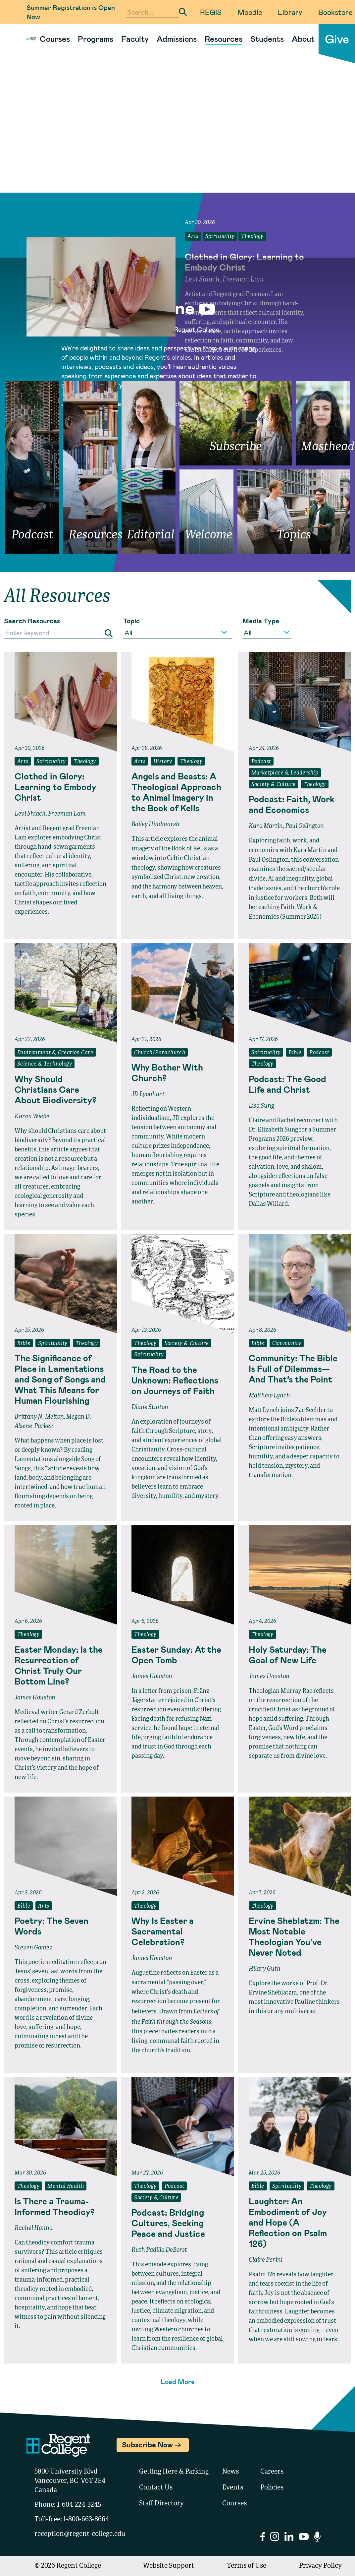 Image resolution: width=355 pixels, height=2576 pixels. Describe the element at coordinates (55, 1053) in the screenshot. I see `Environment & Creation Care` at that location.